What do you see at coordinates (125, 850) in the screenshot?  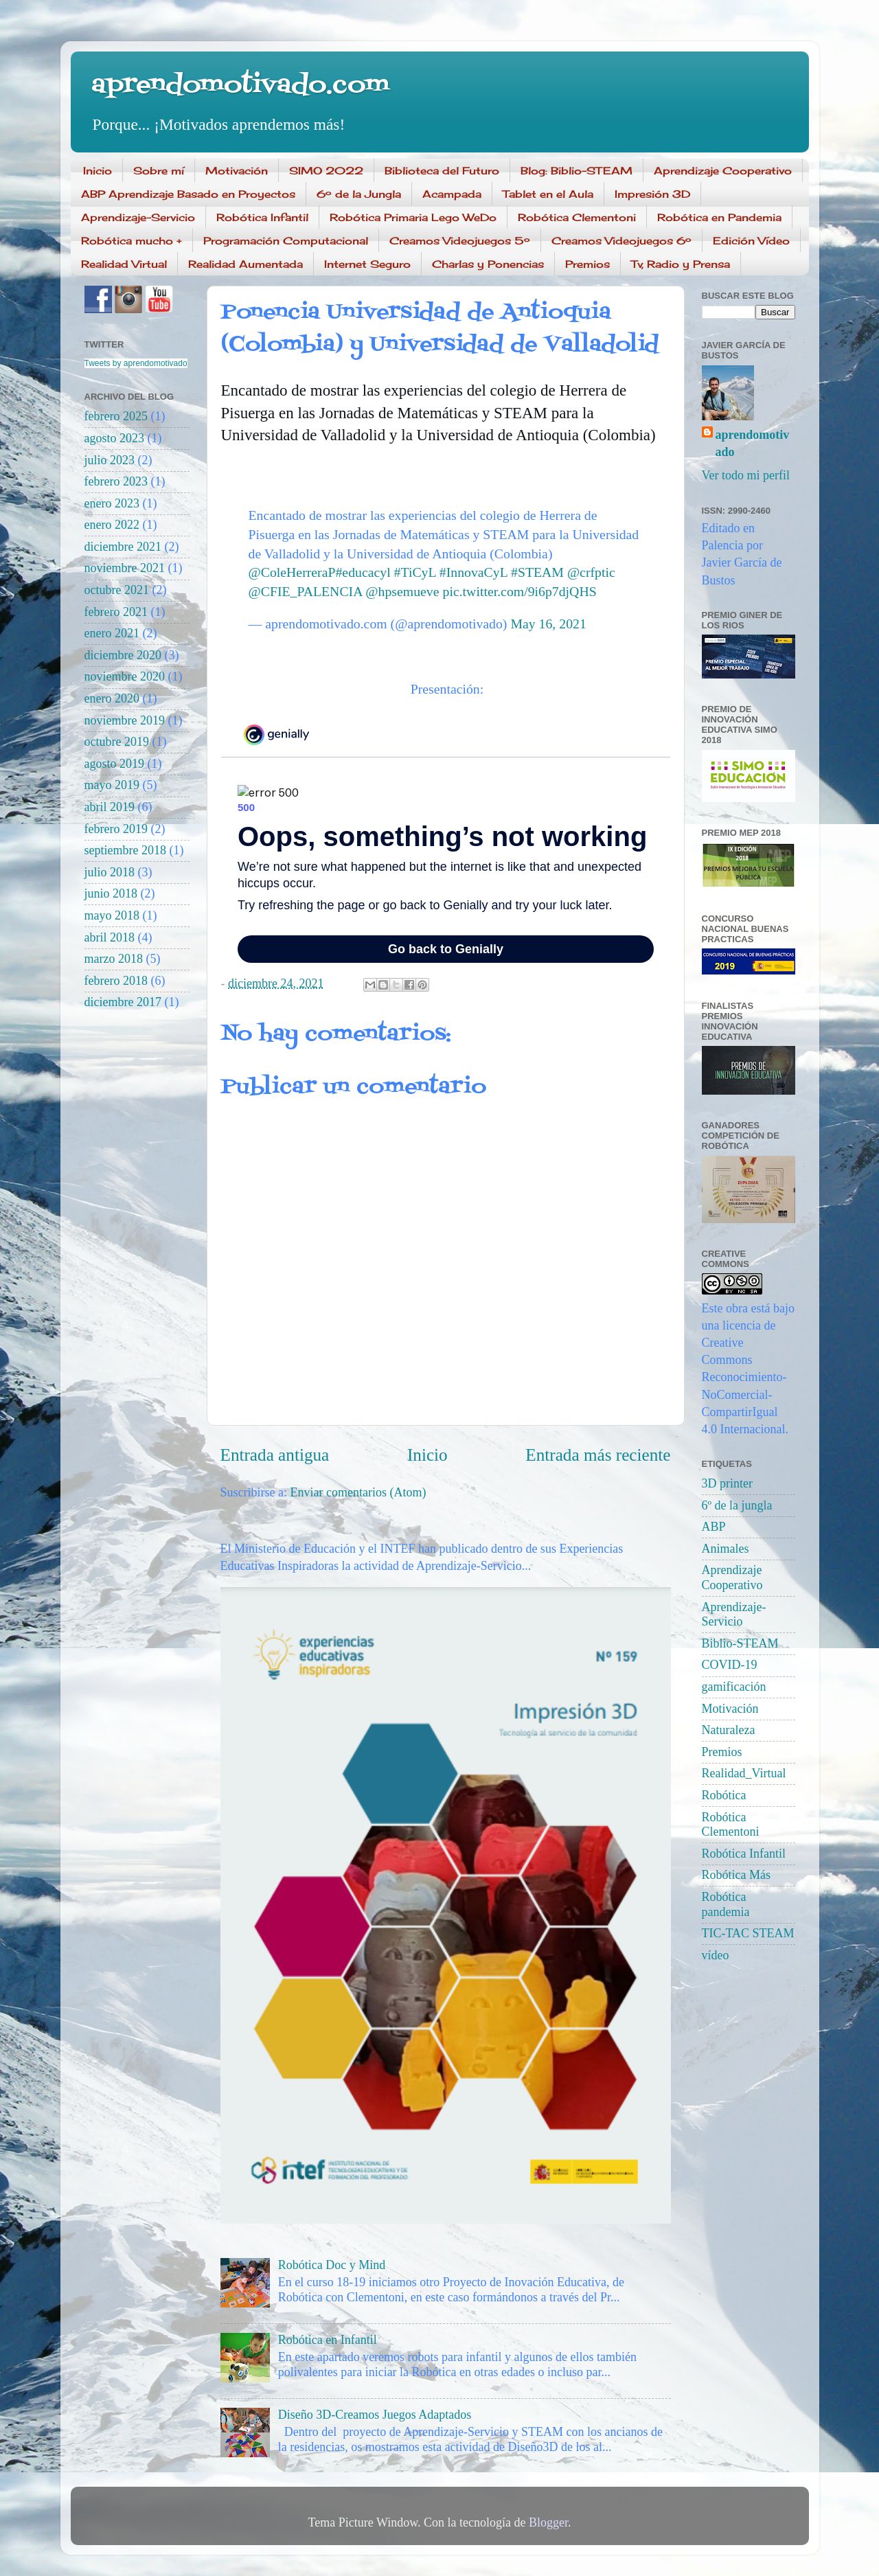 I see `septiembre 2018` at bounding box center [125, 850].